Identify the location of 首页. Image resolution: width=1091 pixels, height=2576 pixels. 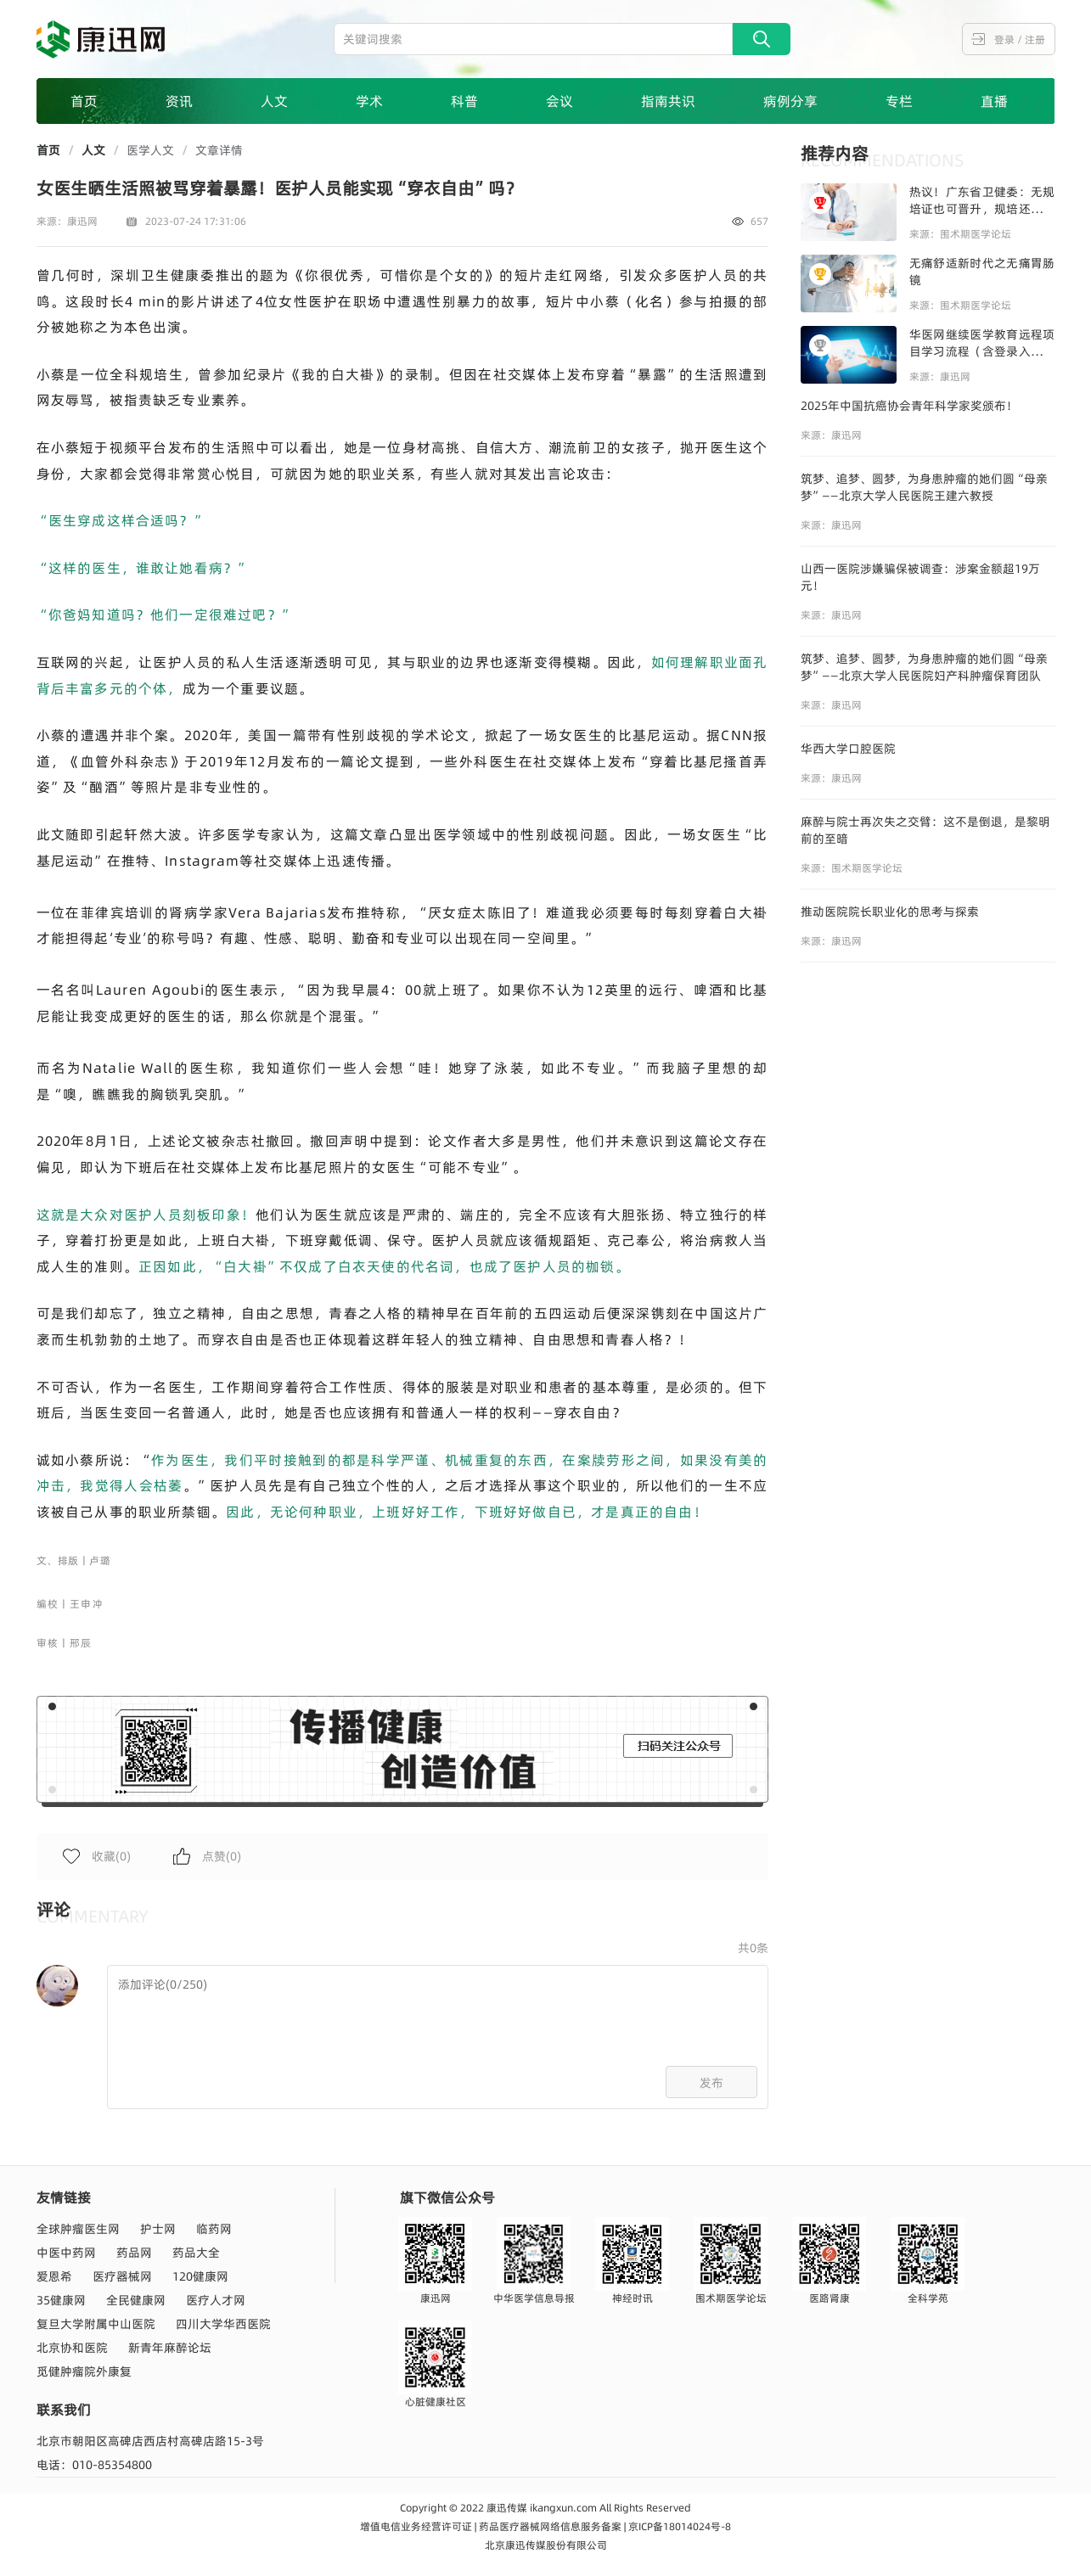
(84, 101).